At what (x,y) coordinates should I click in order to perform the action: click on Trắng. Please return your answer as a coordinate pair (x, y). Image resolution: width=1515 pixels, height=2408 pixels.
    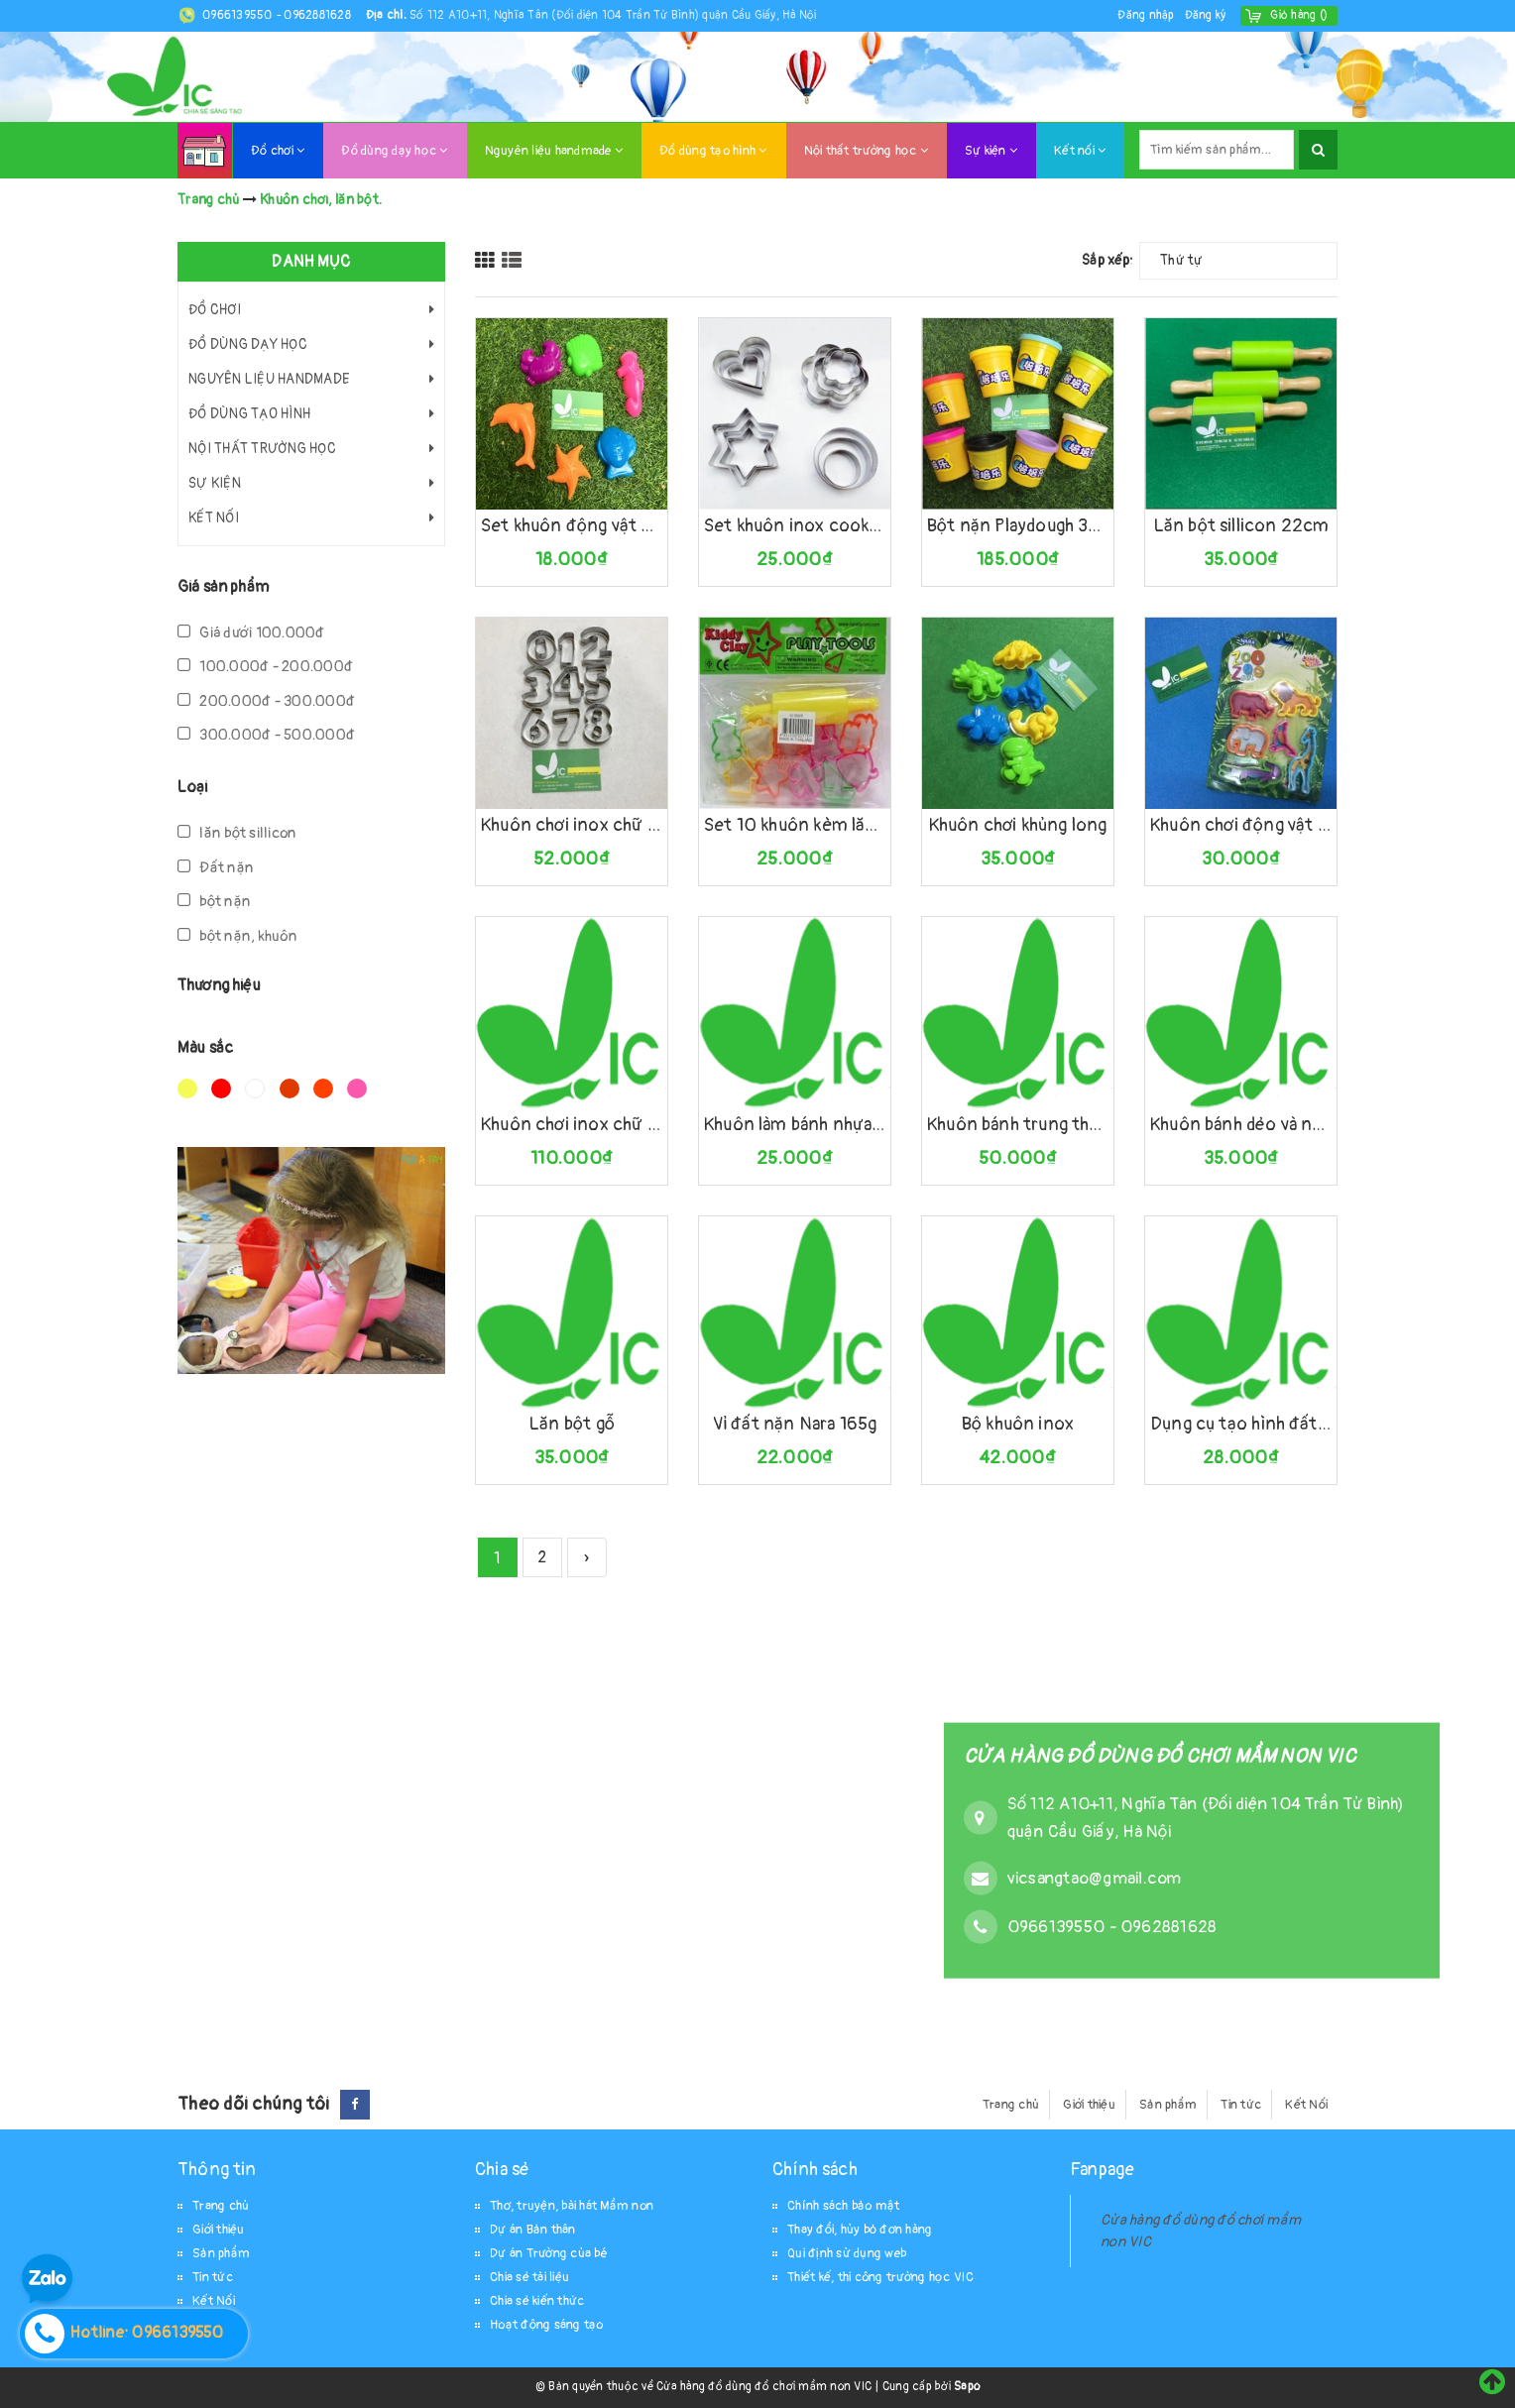
    Looking at the image, I should click on (255, 1088).